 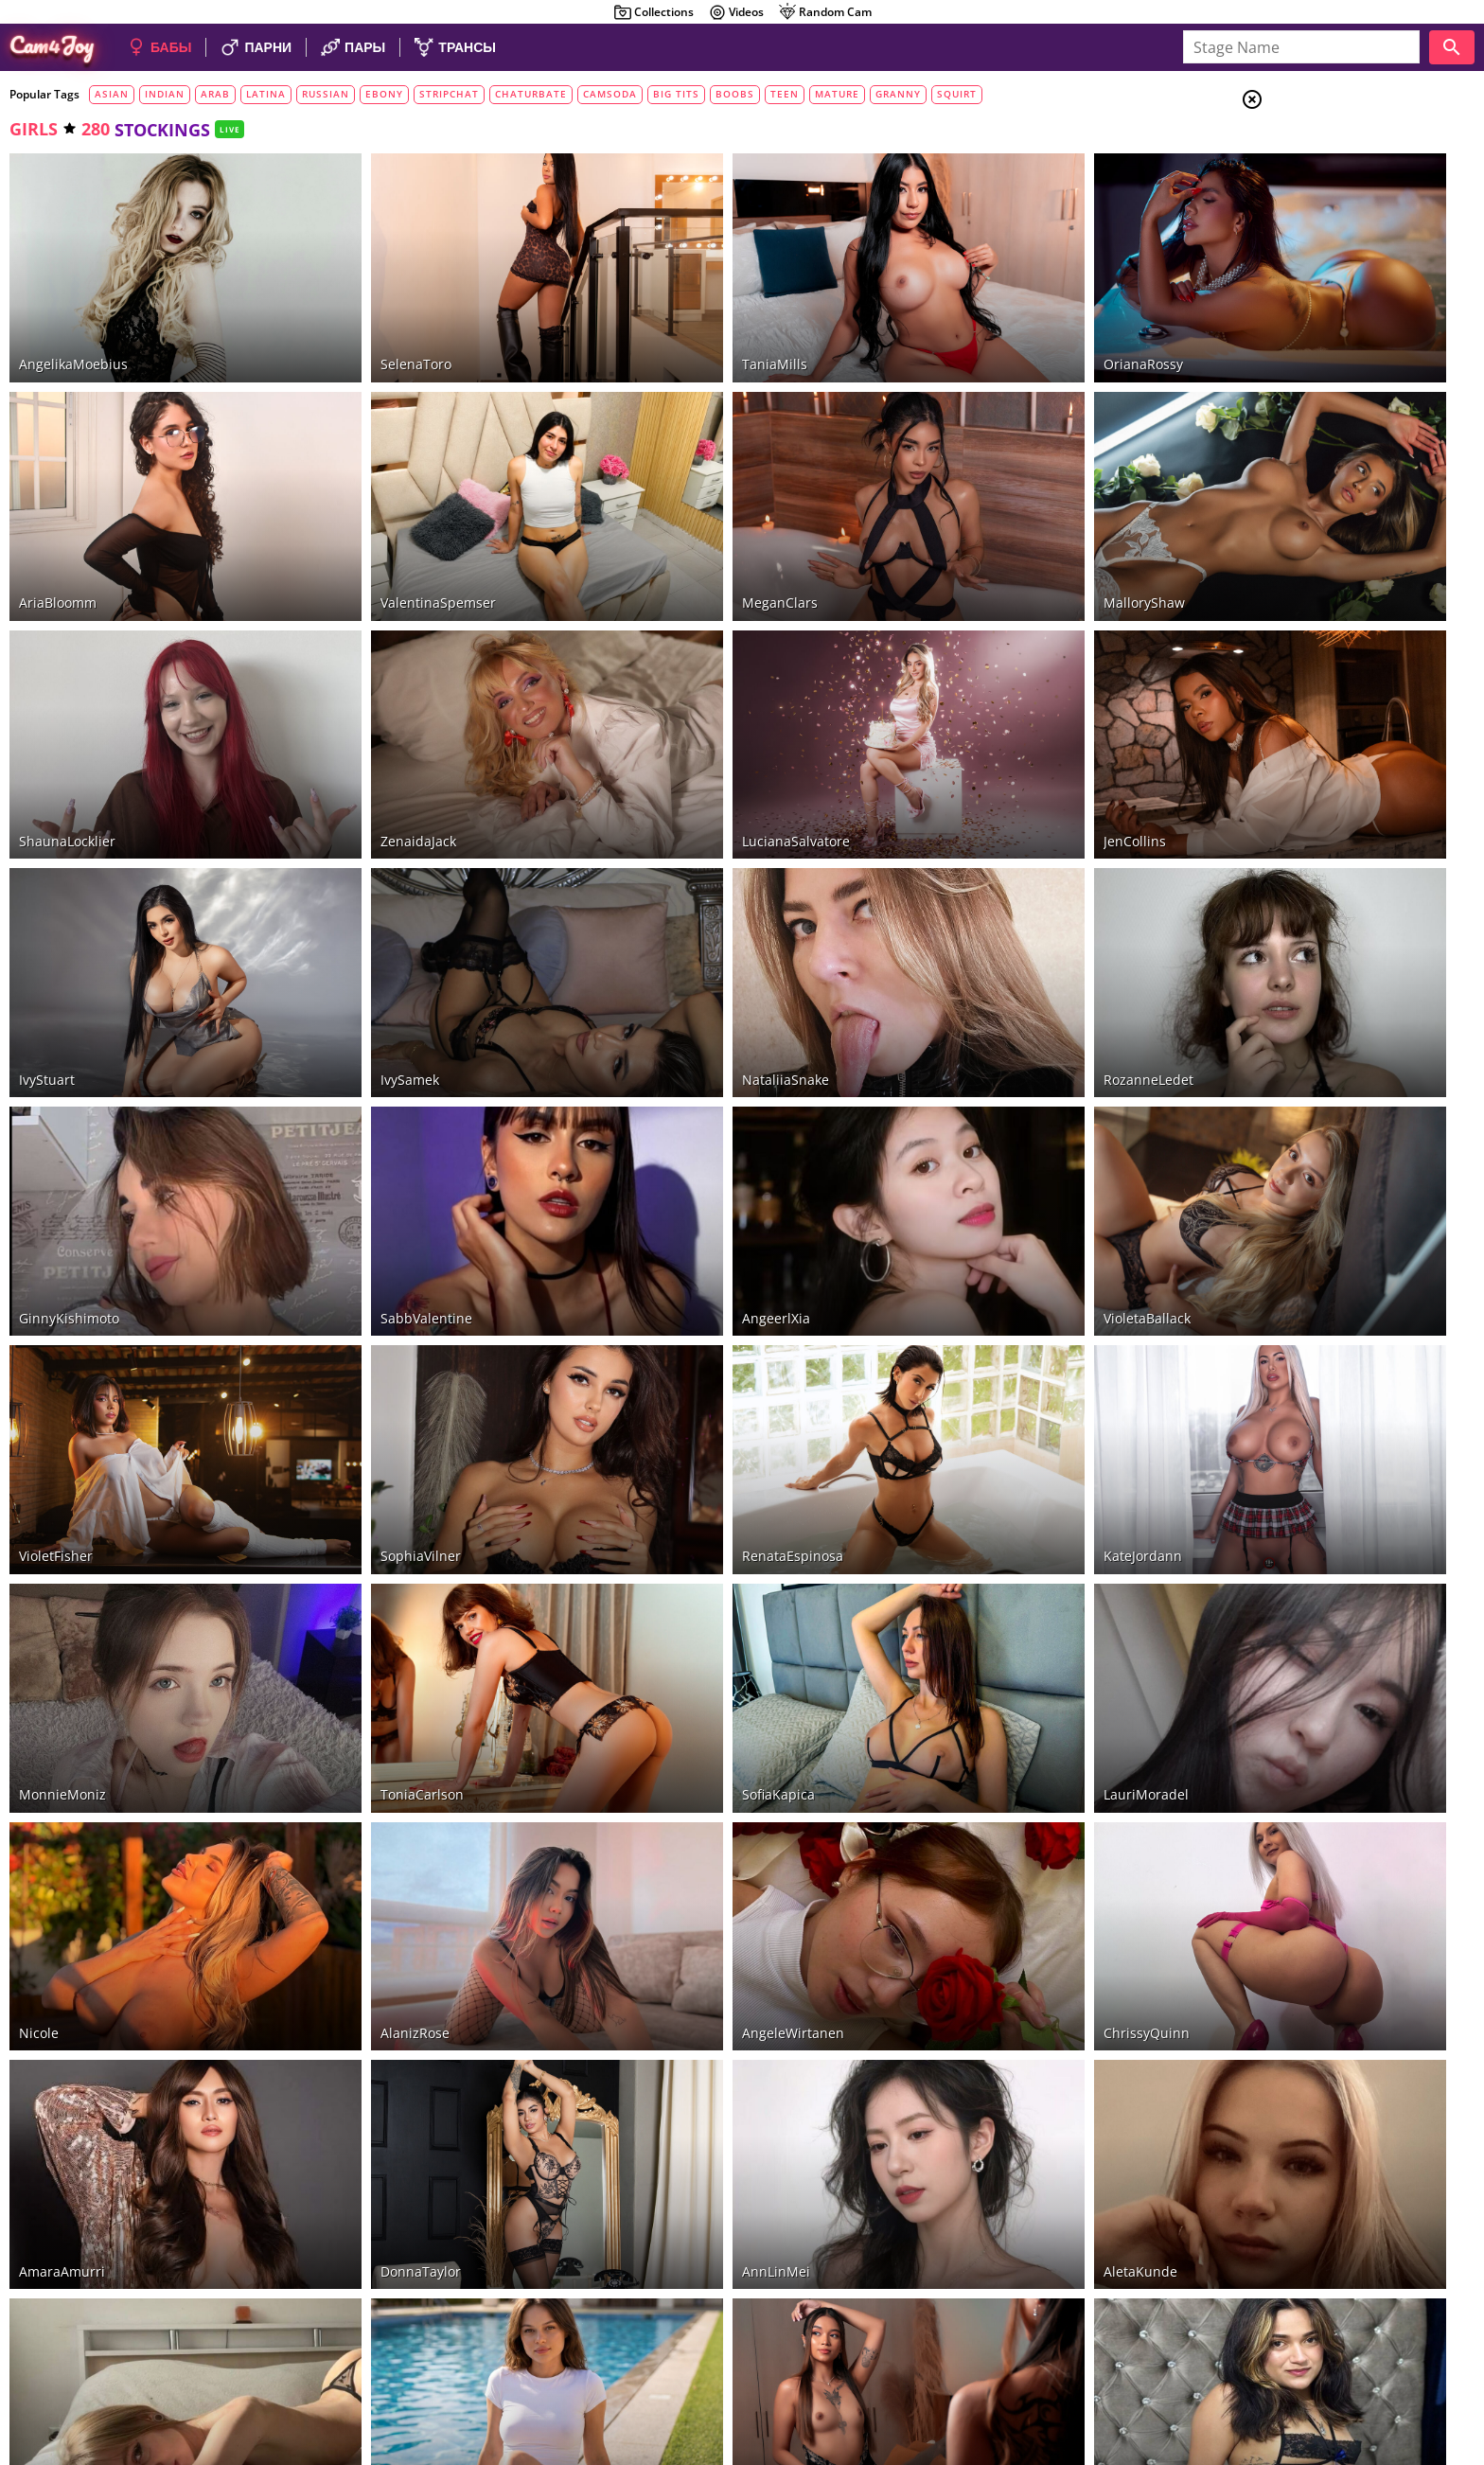 What do you see at coordinates (367, 1348) in the screenshot?
I see `SophiaVilner` at bounding box center [367, 1348].